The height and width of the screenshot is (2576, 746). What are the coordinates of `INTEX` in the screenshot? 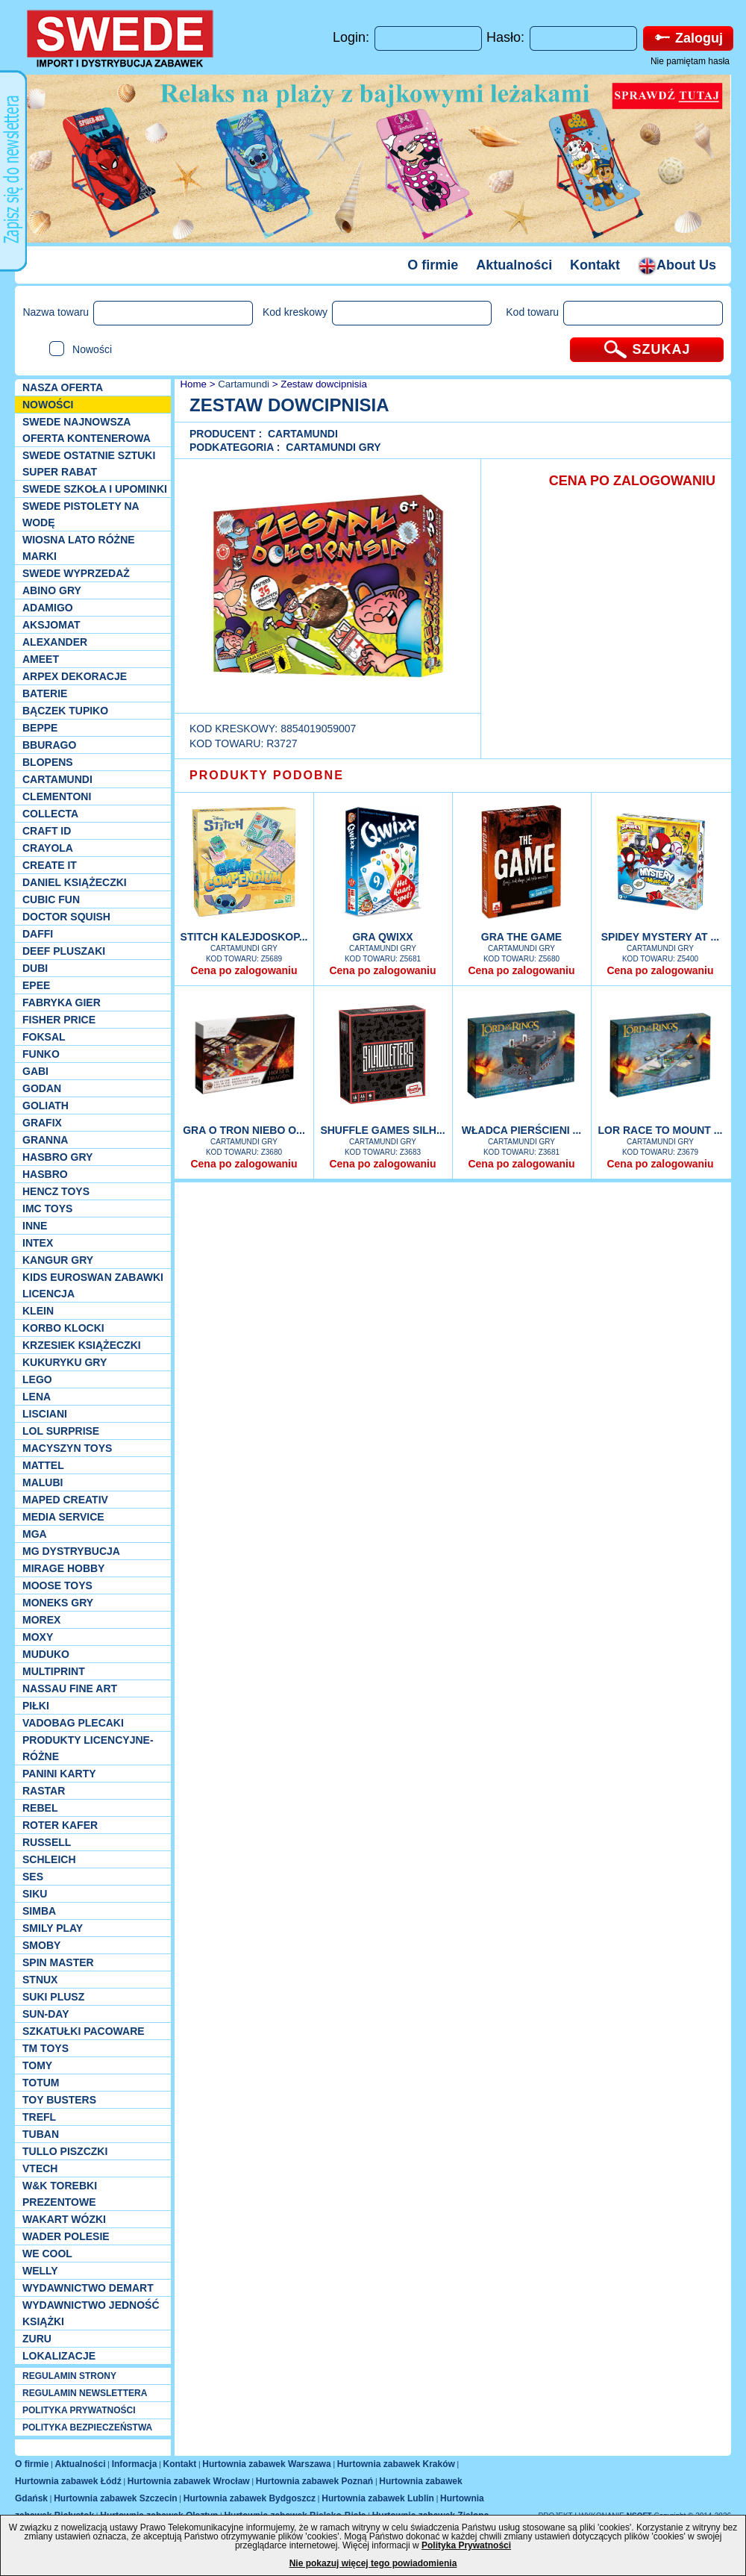 It's located at (37, 1243).